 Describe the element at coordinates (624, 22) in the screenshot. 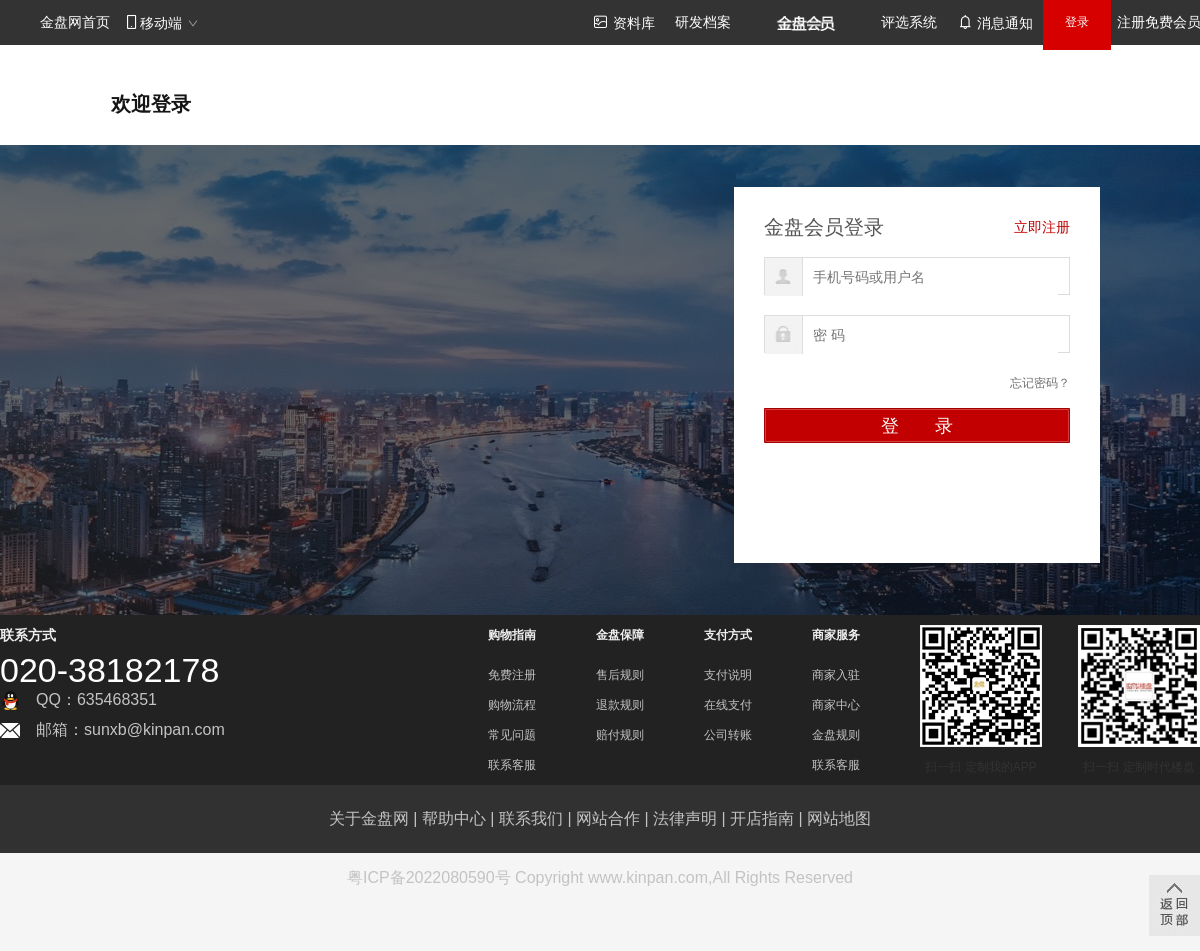

I see `资料库` at that location.